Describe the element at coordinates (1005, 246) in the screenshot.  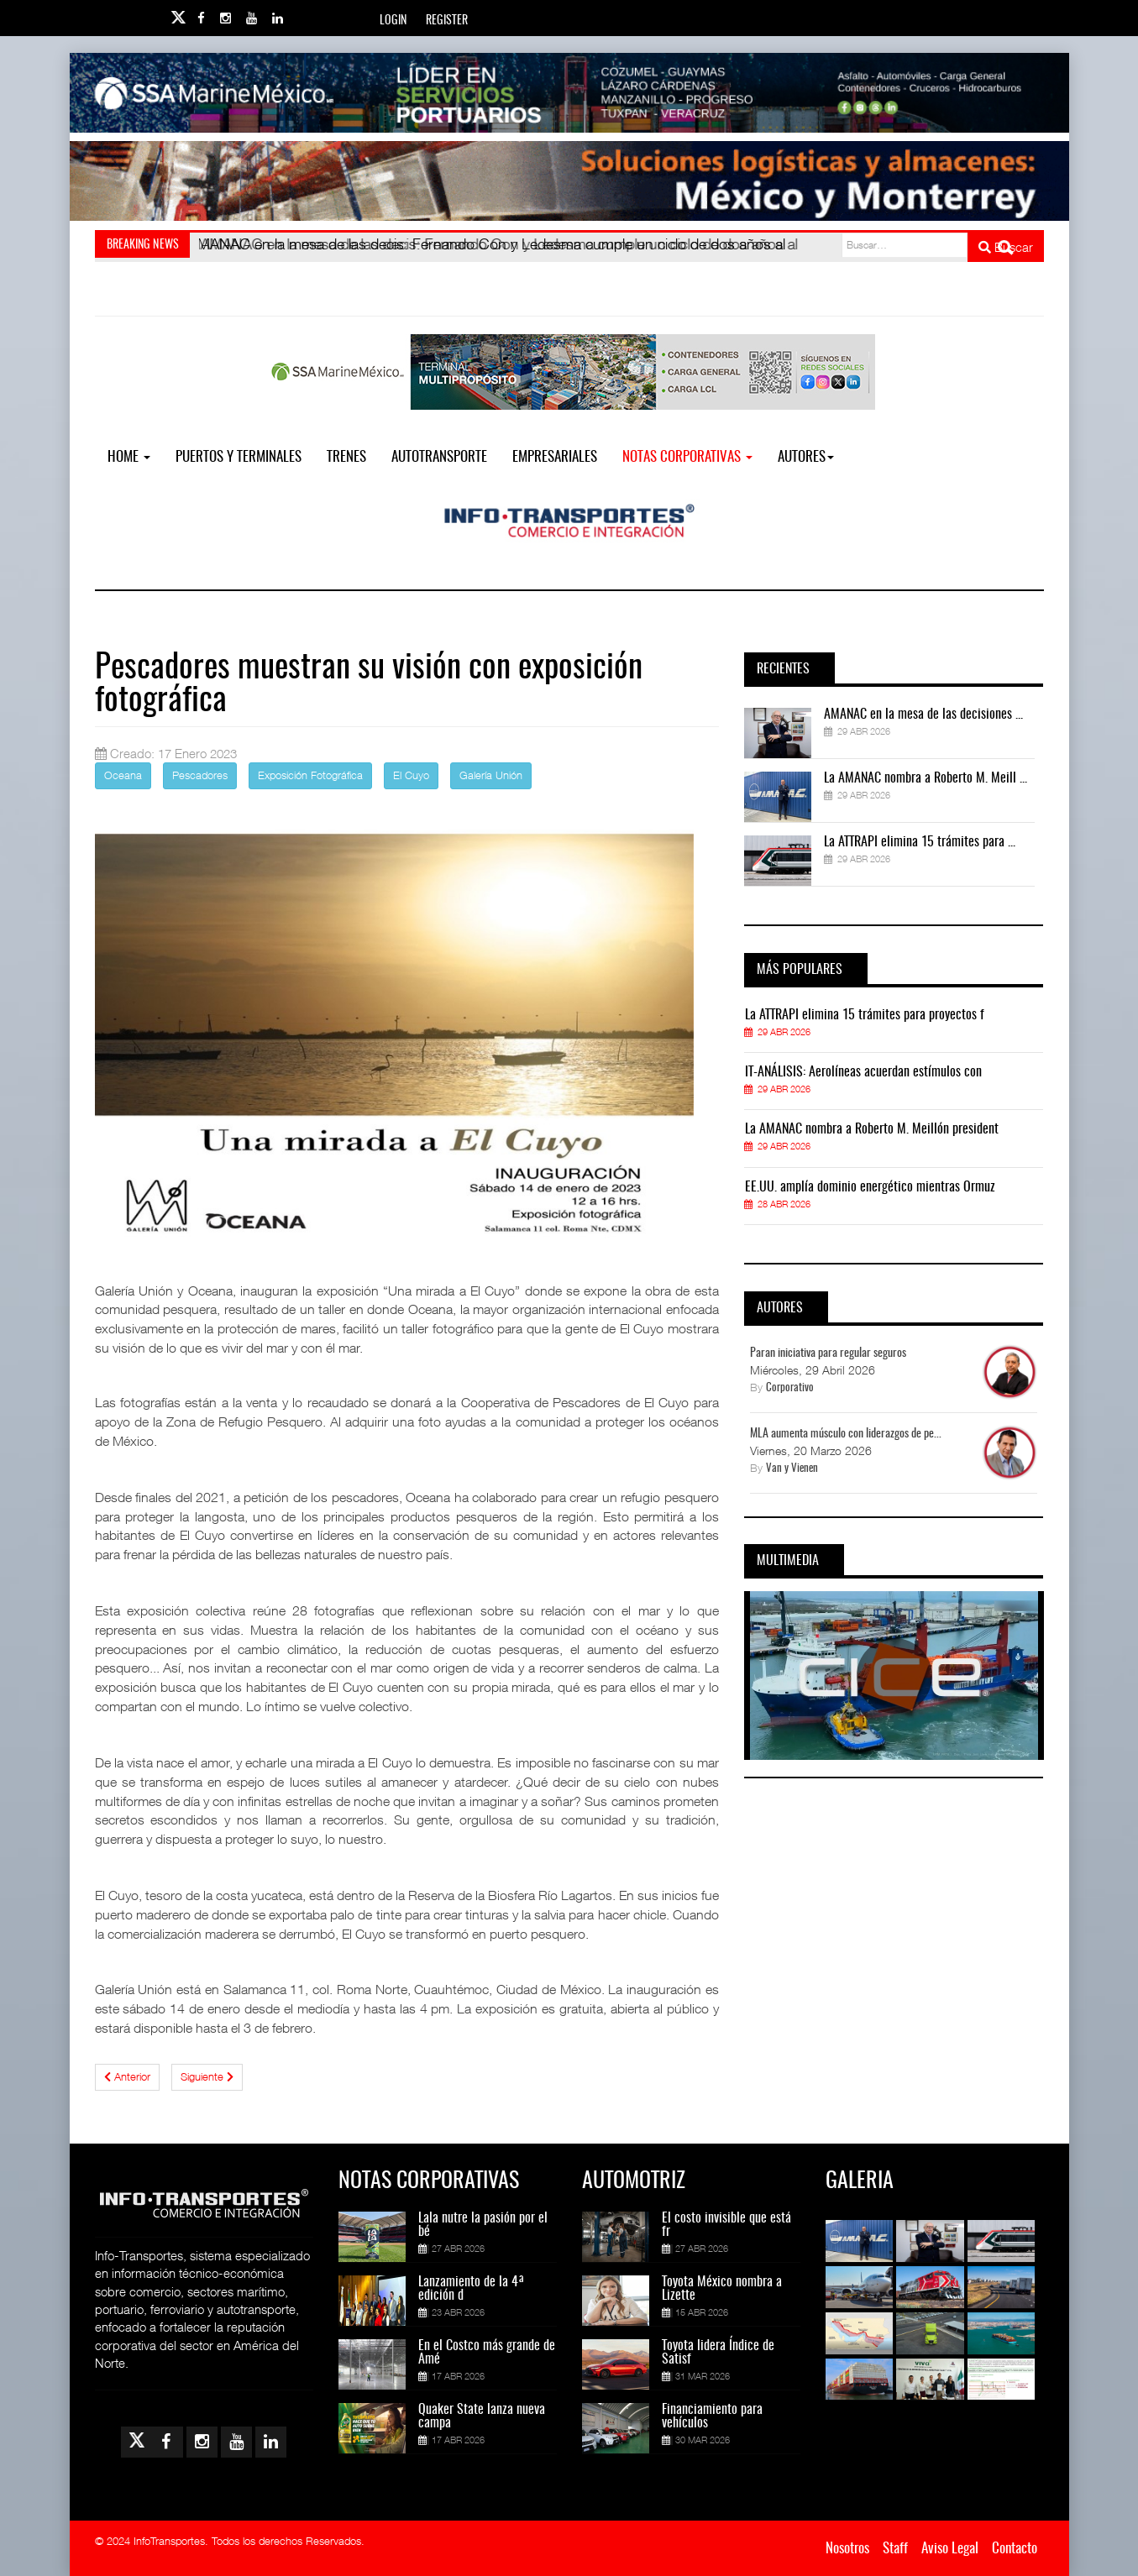
I see `Buscar` at that location.